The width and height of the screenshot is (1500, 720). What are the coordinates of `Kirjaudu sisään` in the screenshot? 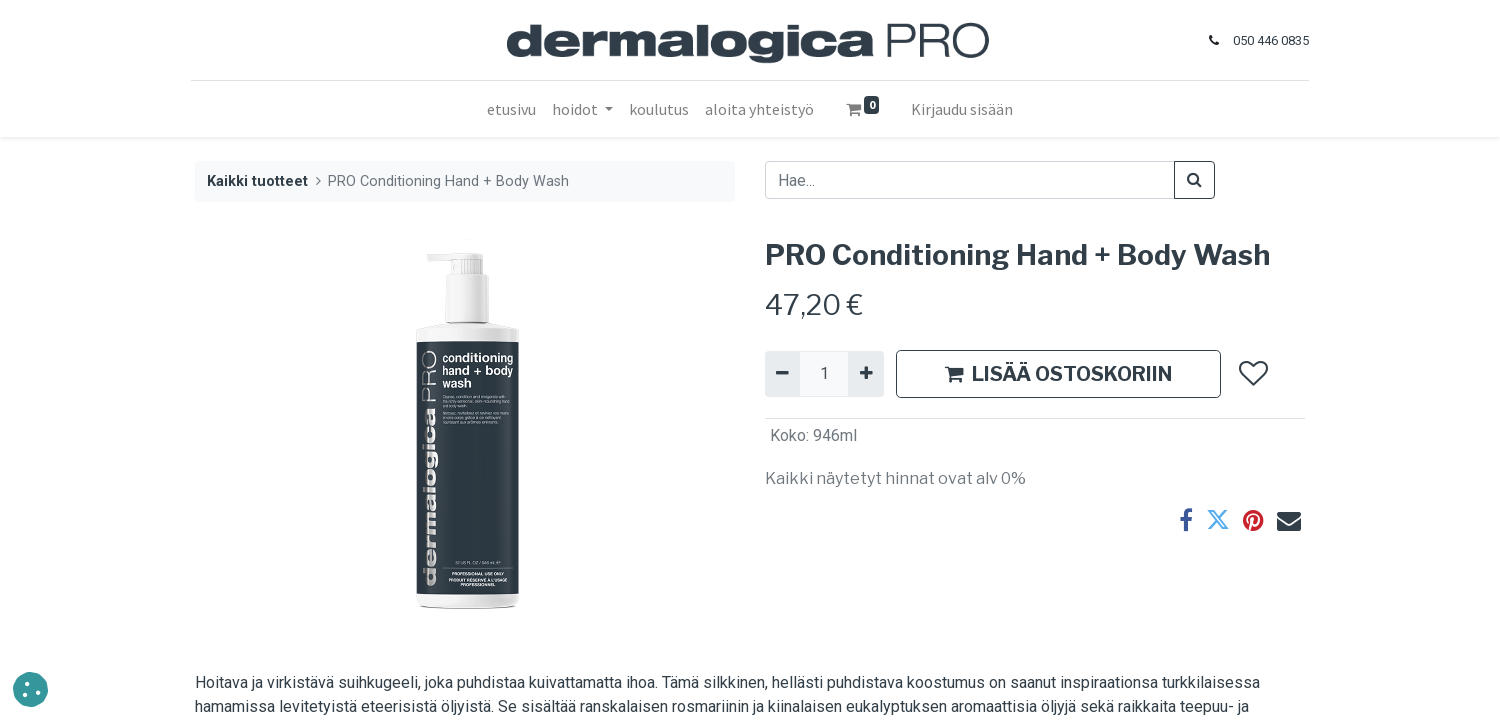 It's located at (962, 109).